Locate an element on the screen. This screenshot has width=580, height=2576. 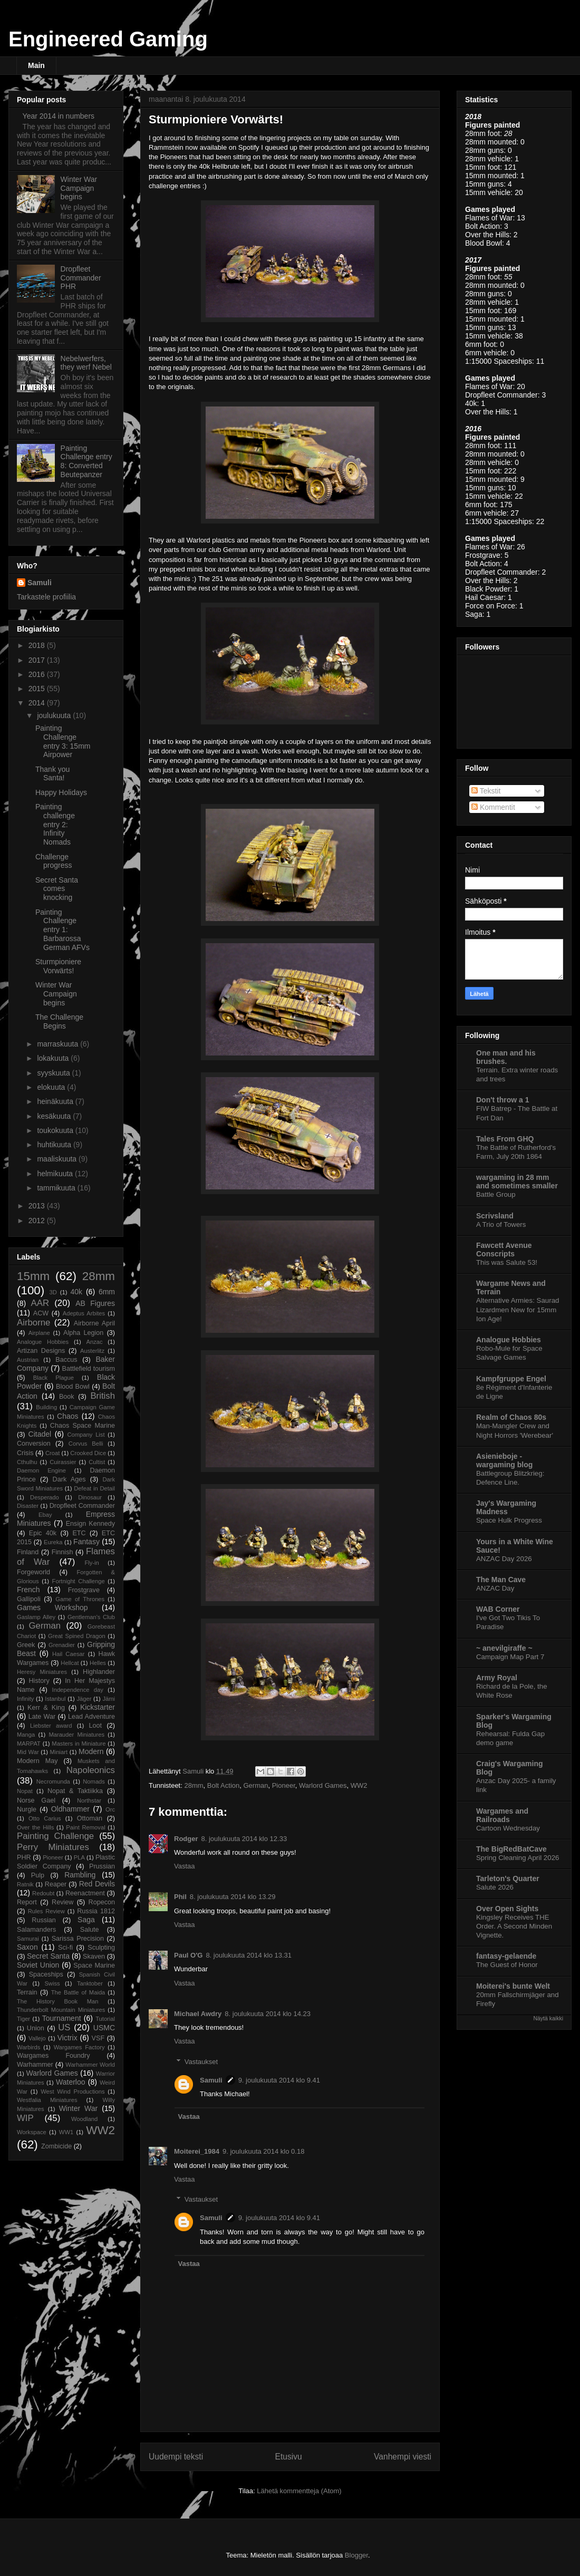
The Battle of Maida is located at coordinates (78, 1992).